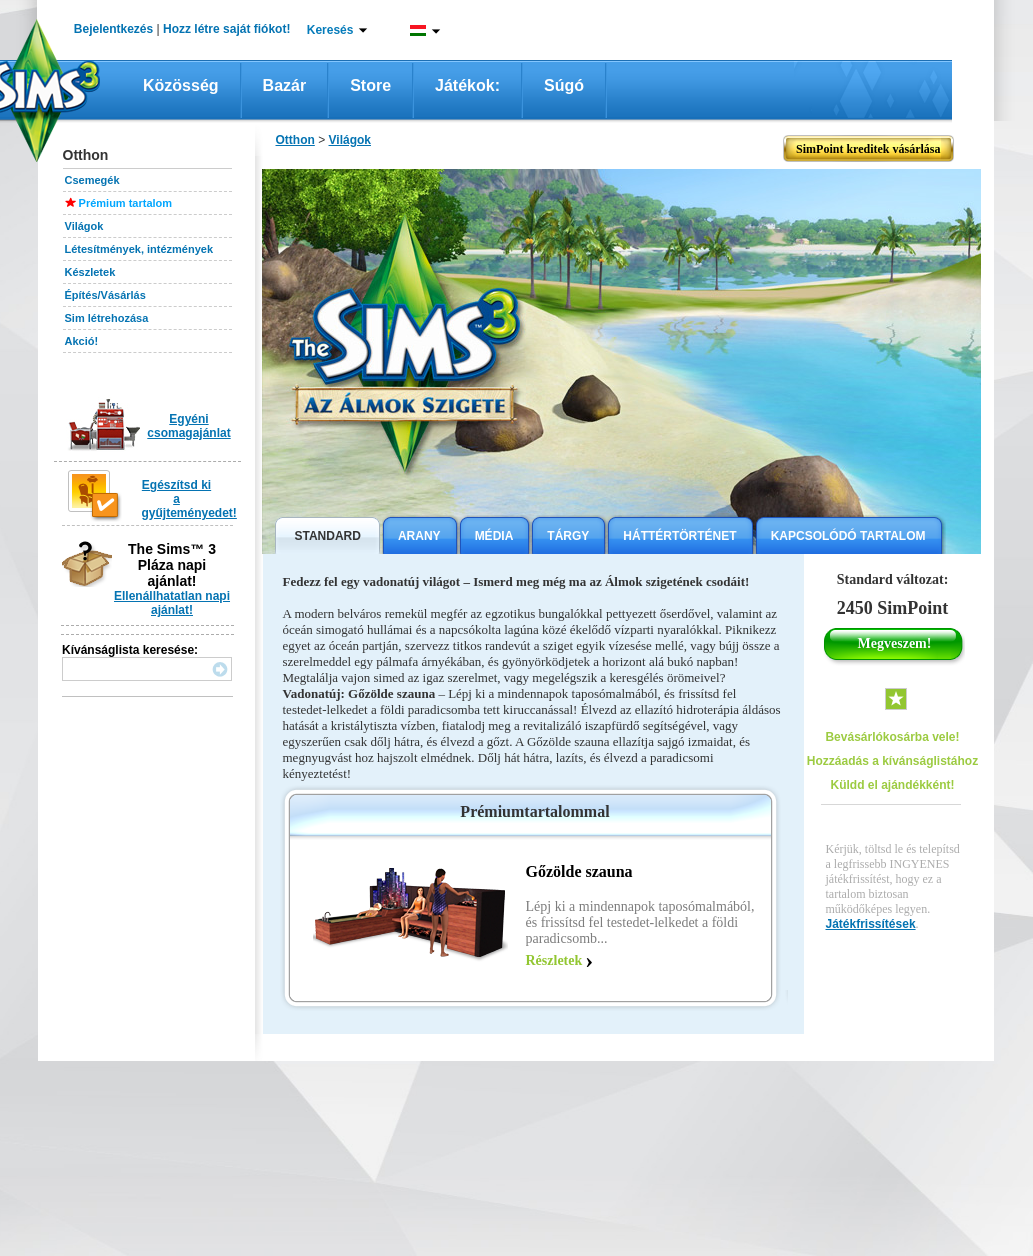 The image size is (1033, 1256). I want to click on Részletek, so click(554, 960).